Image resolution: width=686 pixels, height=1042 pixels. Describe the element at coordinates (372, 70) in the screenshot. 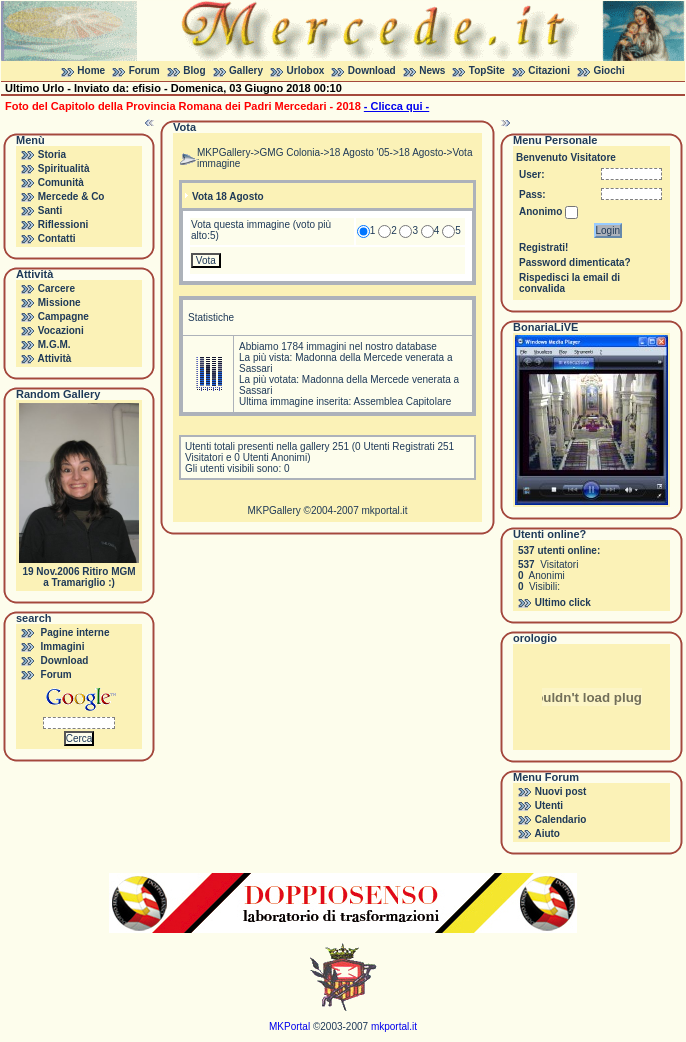

I see `Download` at that location.